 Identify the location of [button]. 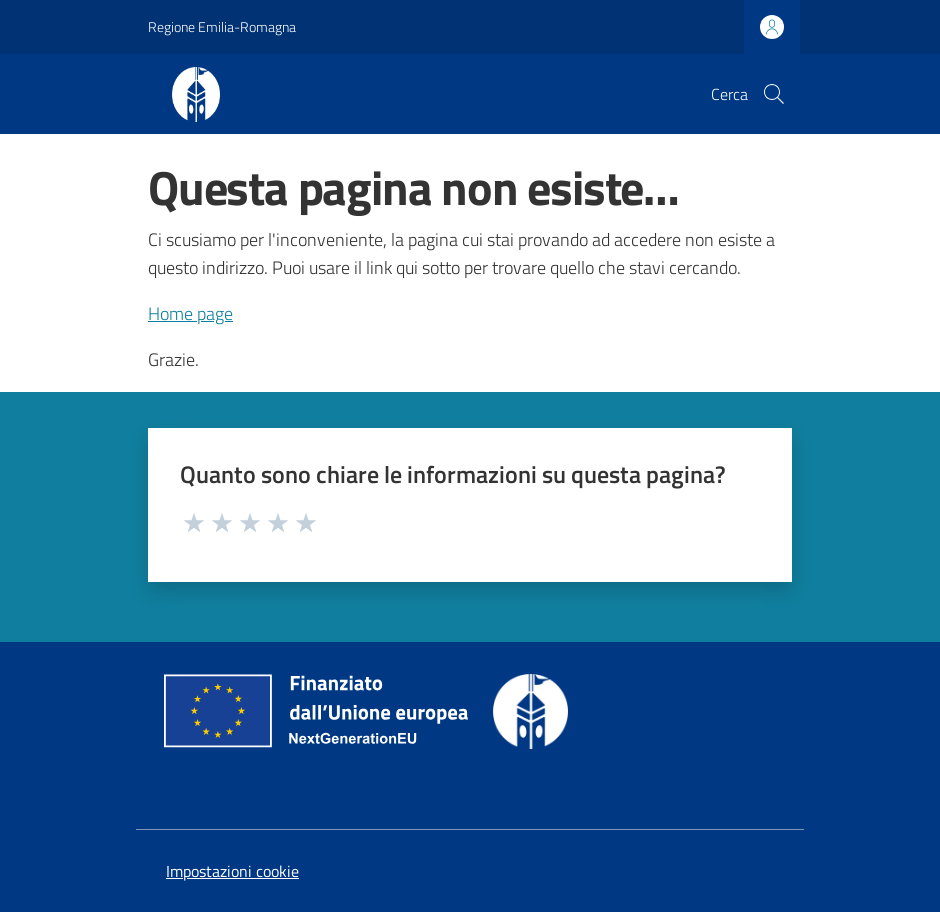
(774, 94).